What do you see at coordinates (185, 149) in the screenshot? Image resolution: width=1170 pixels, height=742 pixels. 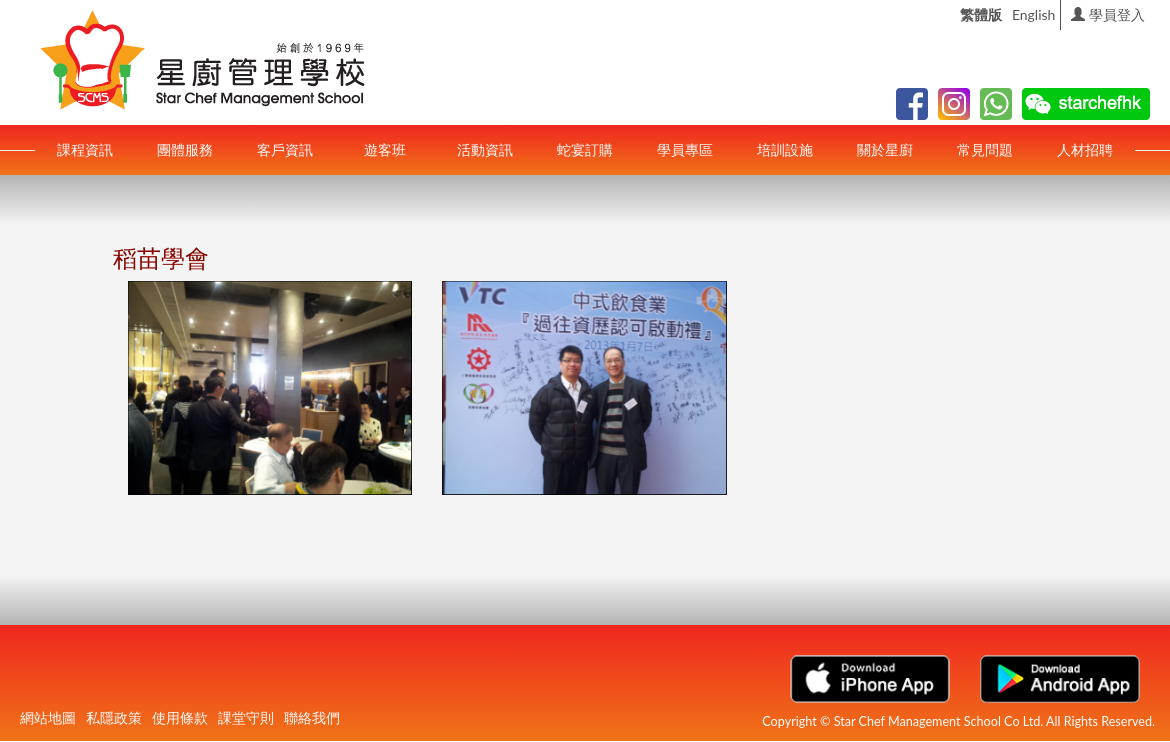 I see `團體服務` at bounding box center [185, 149].